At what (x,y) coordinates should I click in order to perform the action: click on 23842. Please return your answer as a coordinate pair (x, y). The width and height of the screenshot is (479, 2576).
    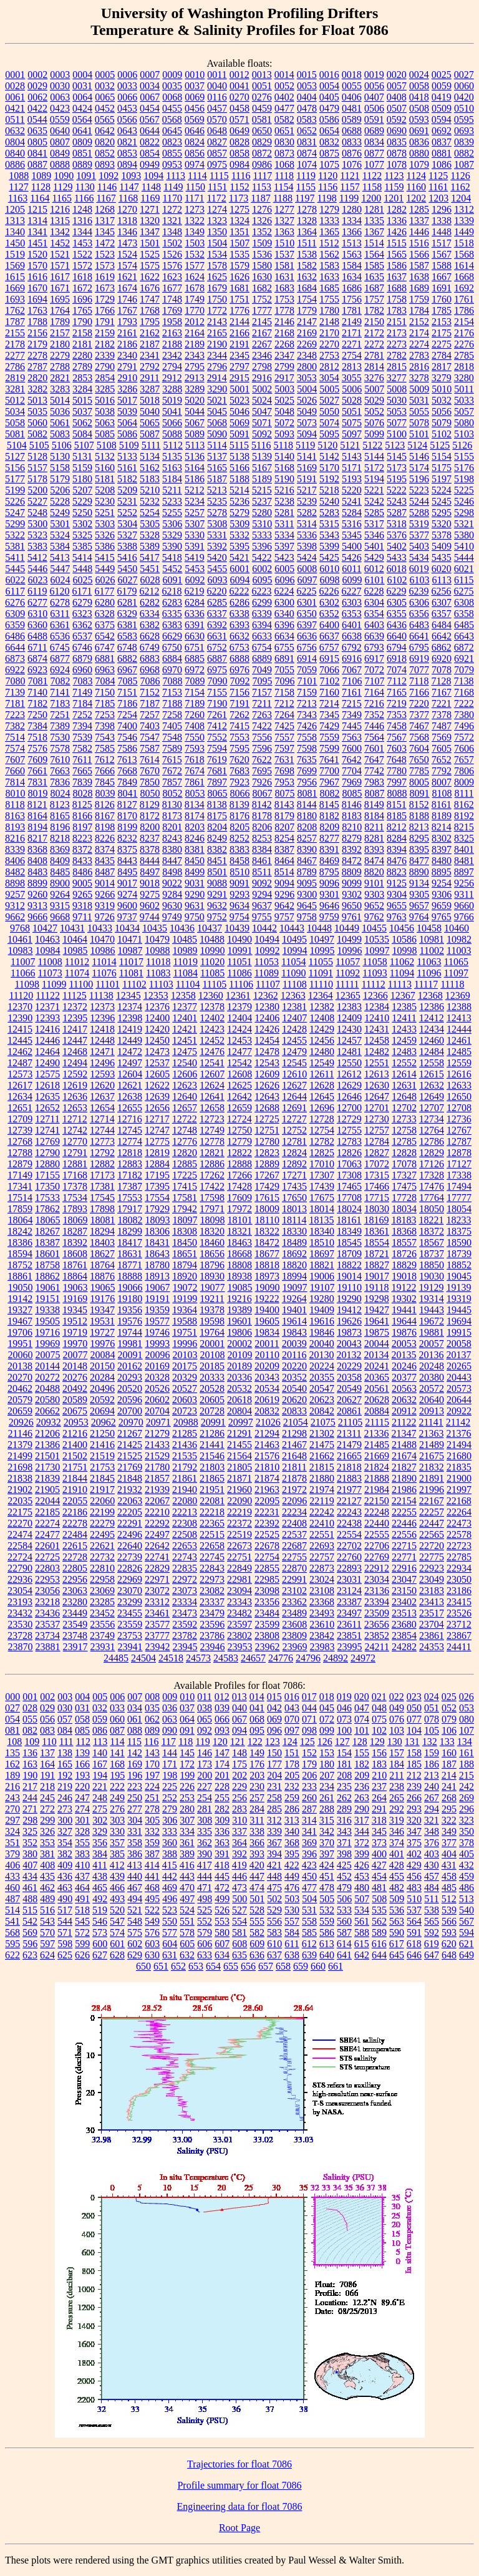
    Looking at the image, I should click on (321, 1635).